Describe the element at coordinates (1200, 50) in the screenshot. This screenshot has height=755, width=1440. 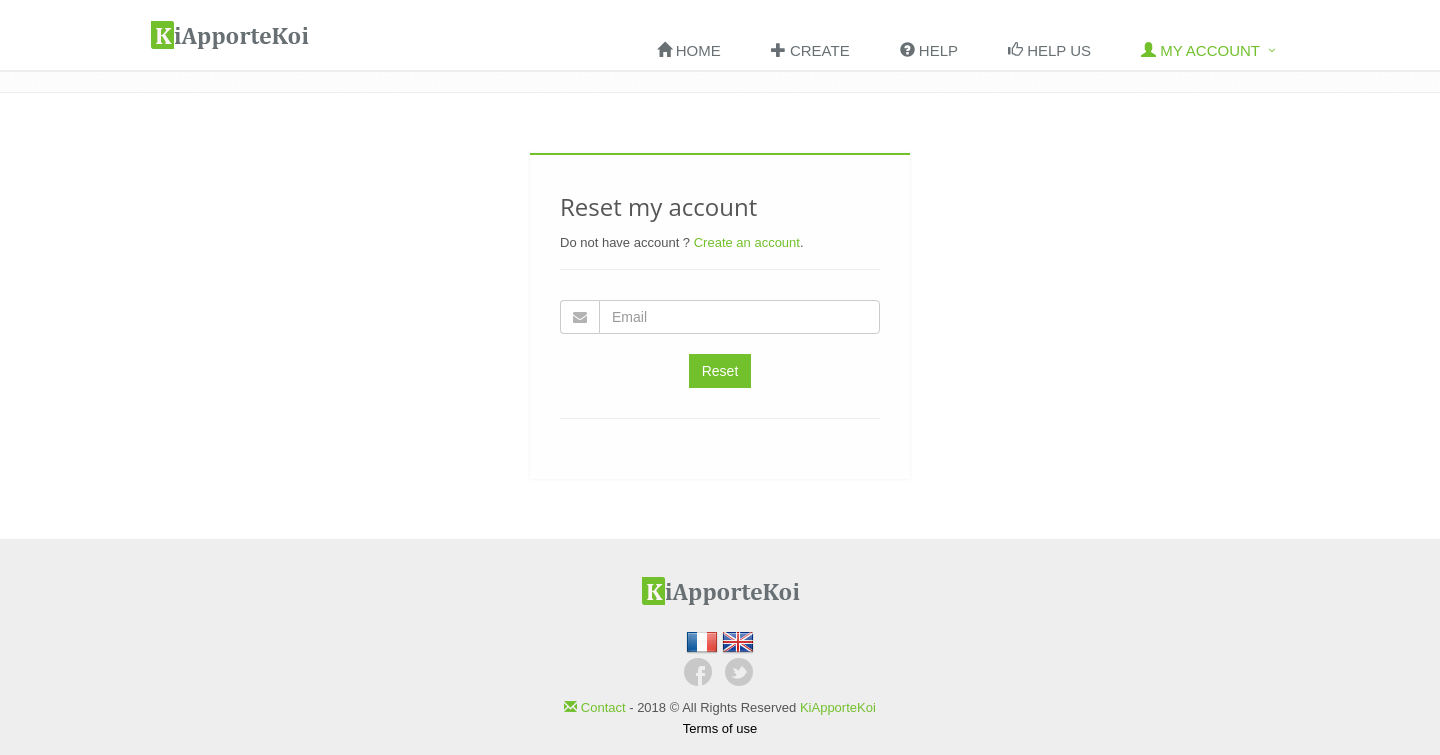
I see `My account` at that location.